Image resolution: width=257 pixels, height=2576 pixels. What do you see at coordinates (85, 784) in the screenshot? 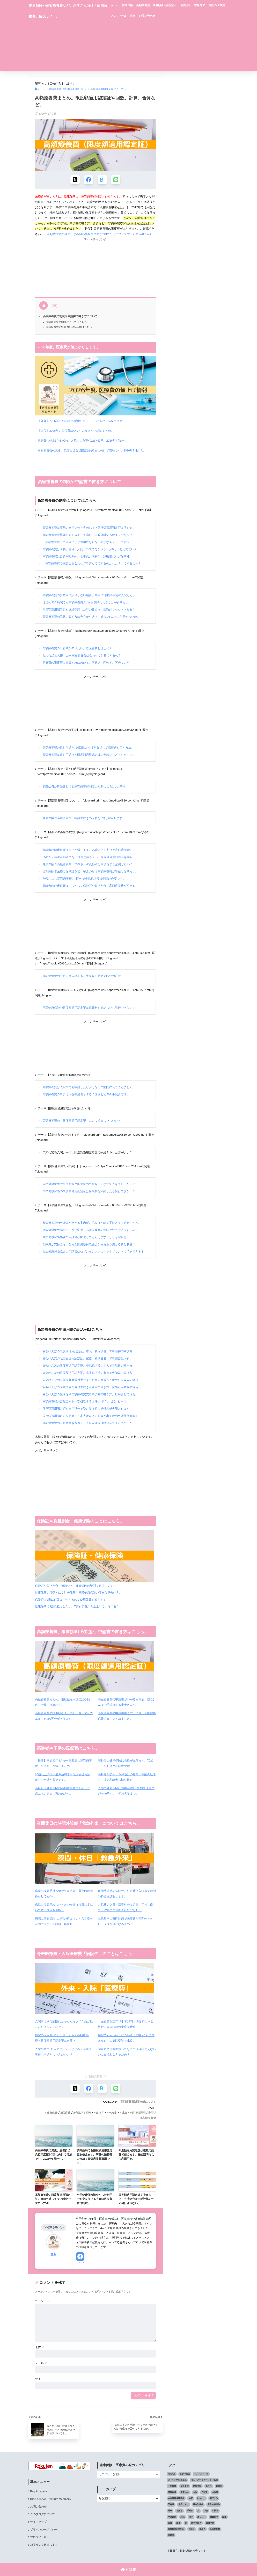
I see `病院は何か所受診しても高額療養費制度の対象になる2つの条件。` at bounding box center [85, 784].